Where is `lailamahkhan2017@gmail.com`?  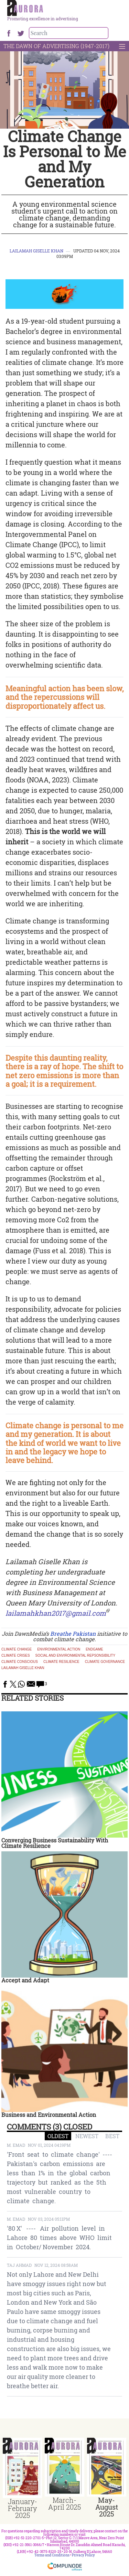
lailamahkhan2017@gmail.com is located at coordinates (56, 1613).